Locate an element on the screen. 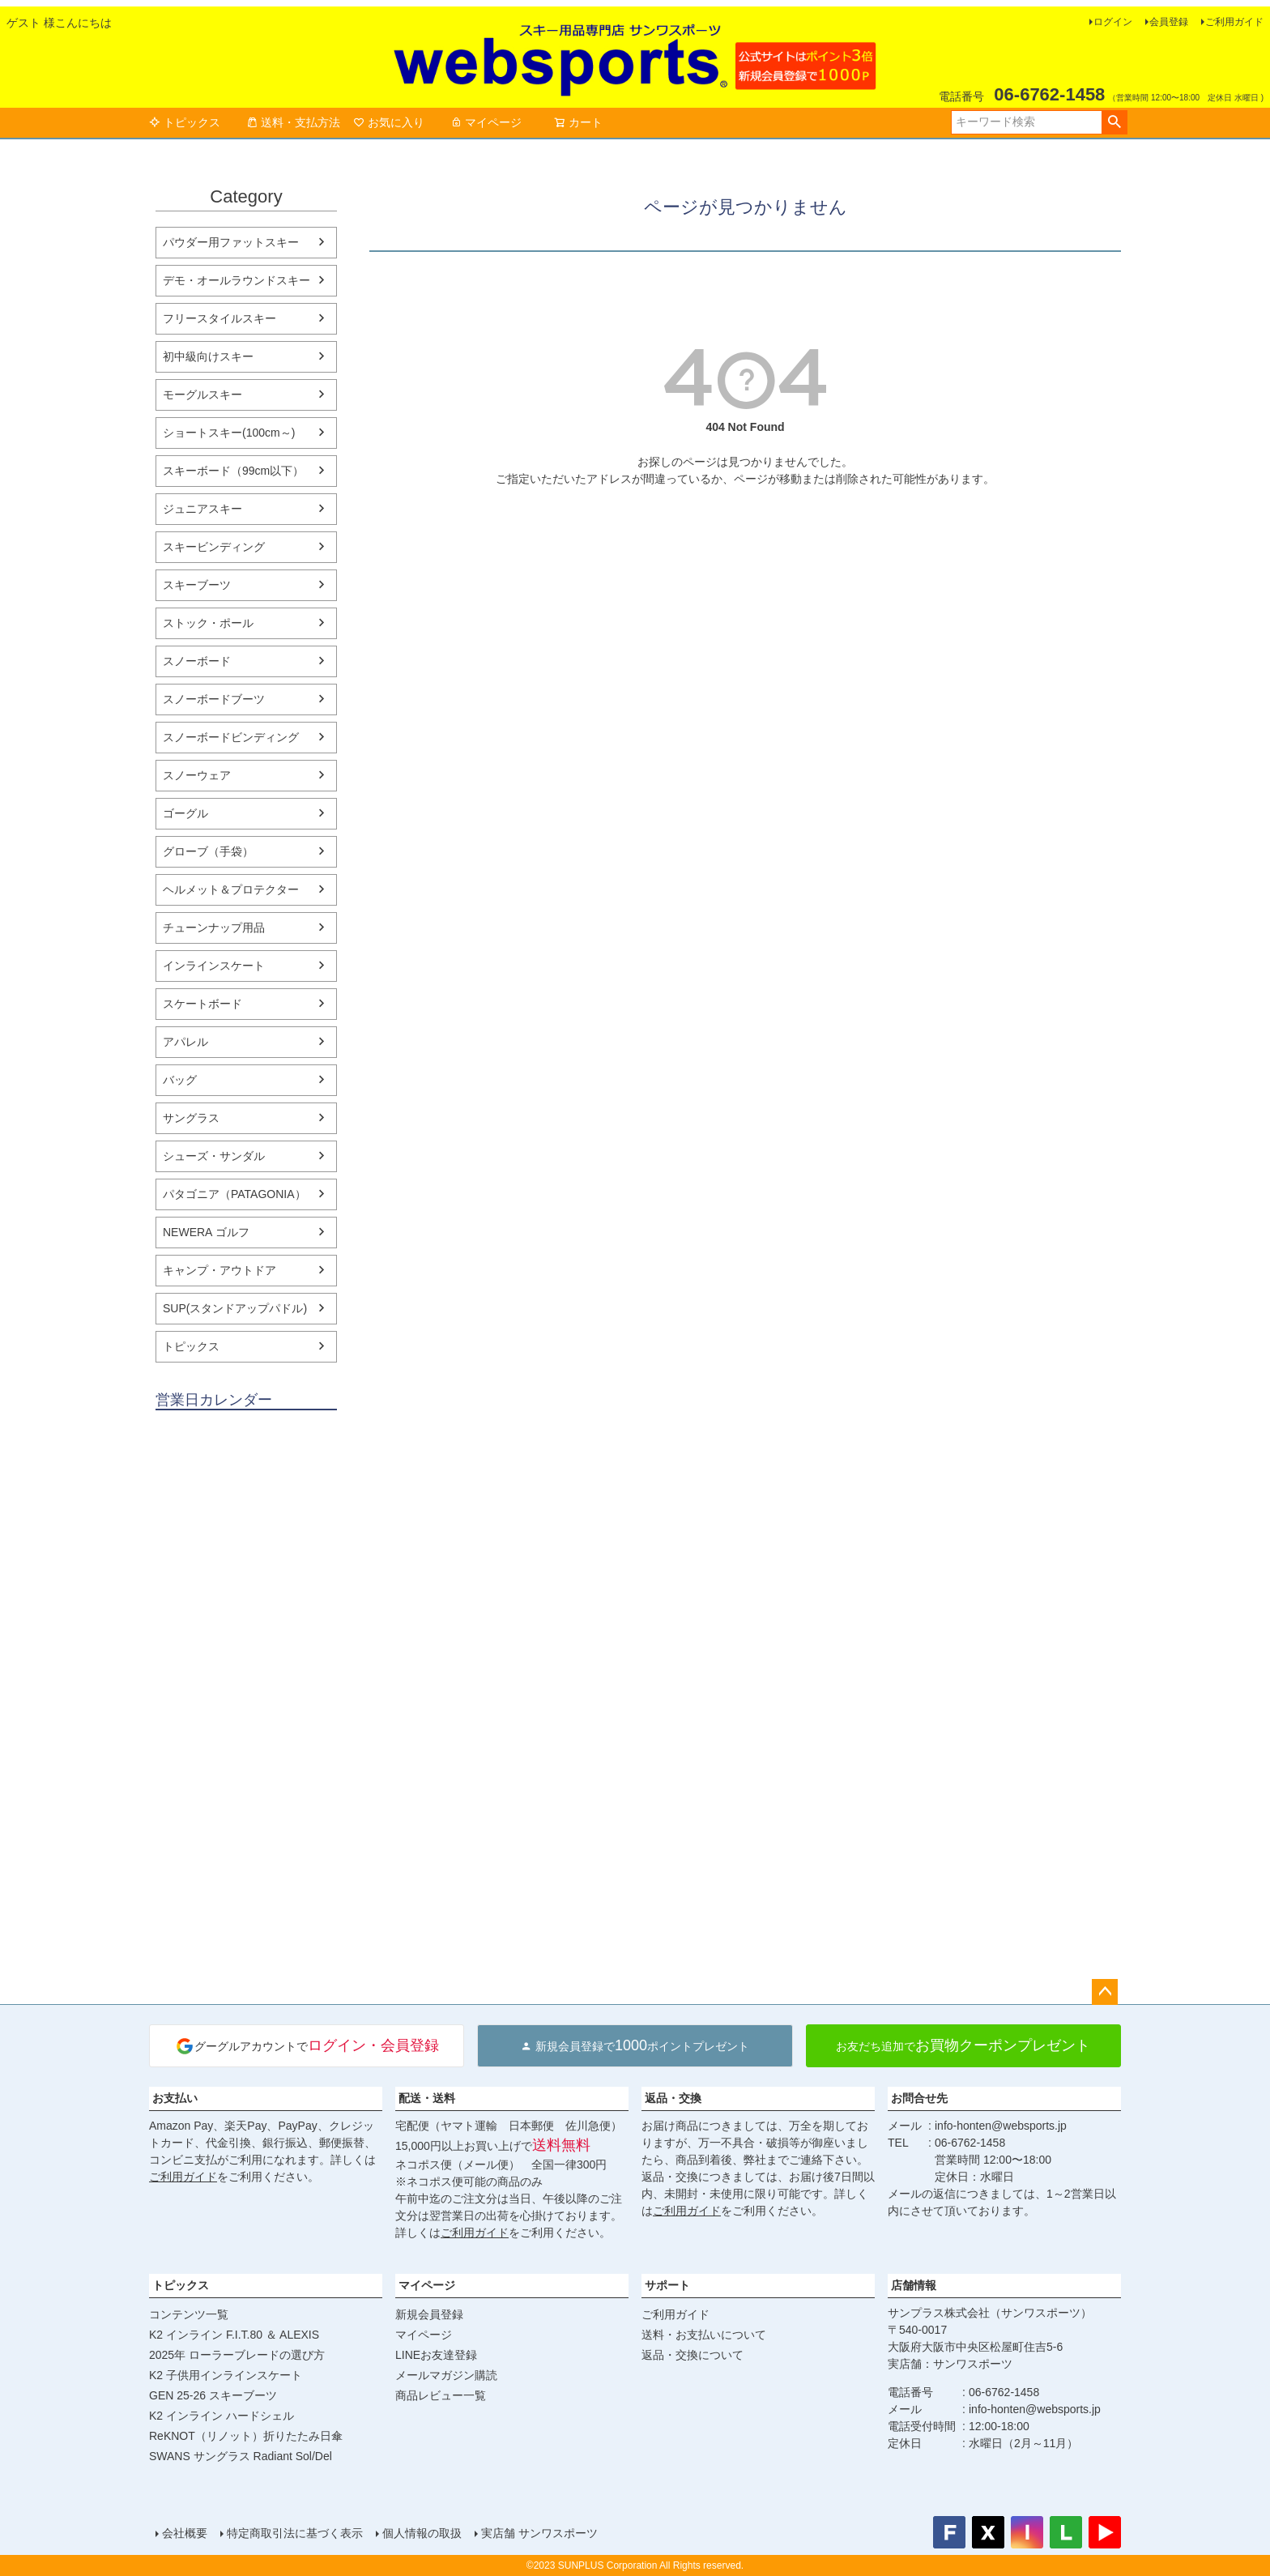 The width and height of the screenshot is (1270, 2576). ストック・ポール is located at coordinates (208, 622).